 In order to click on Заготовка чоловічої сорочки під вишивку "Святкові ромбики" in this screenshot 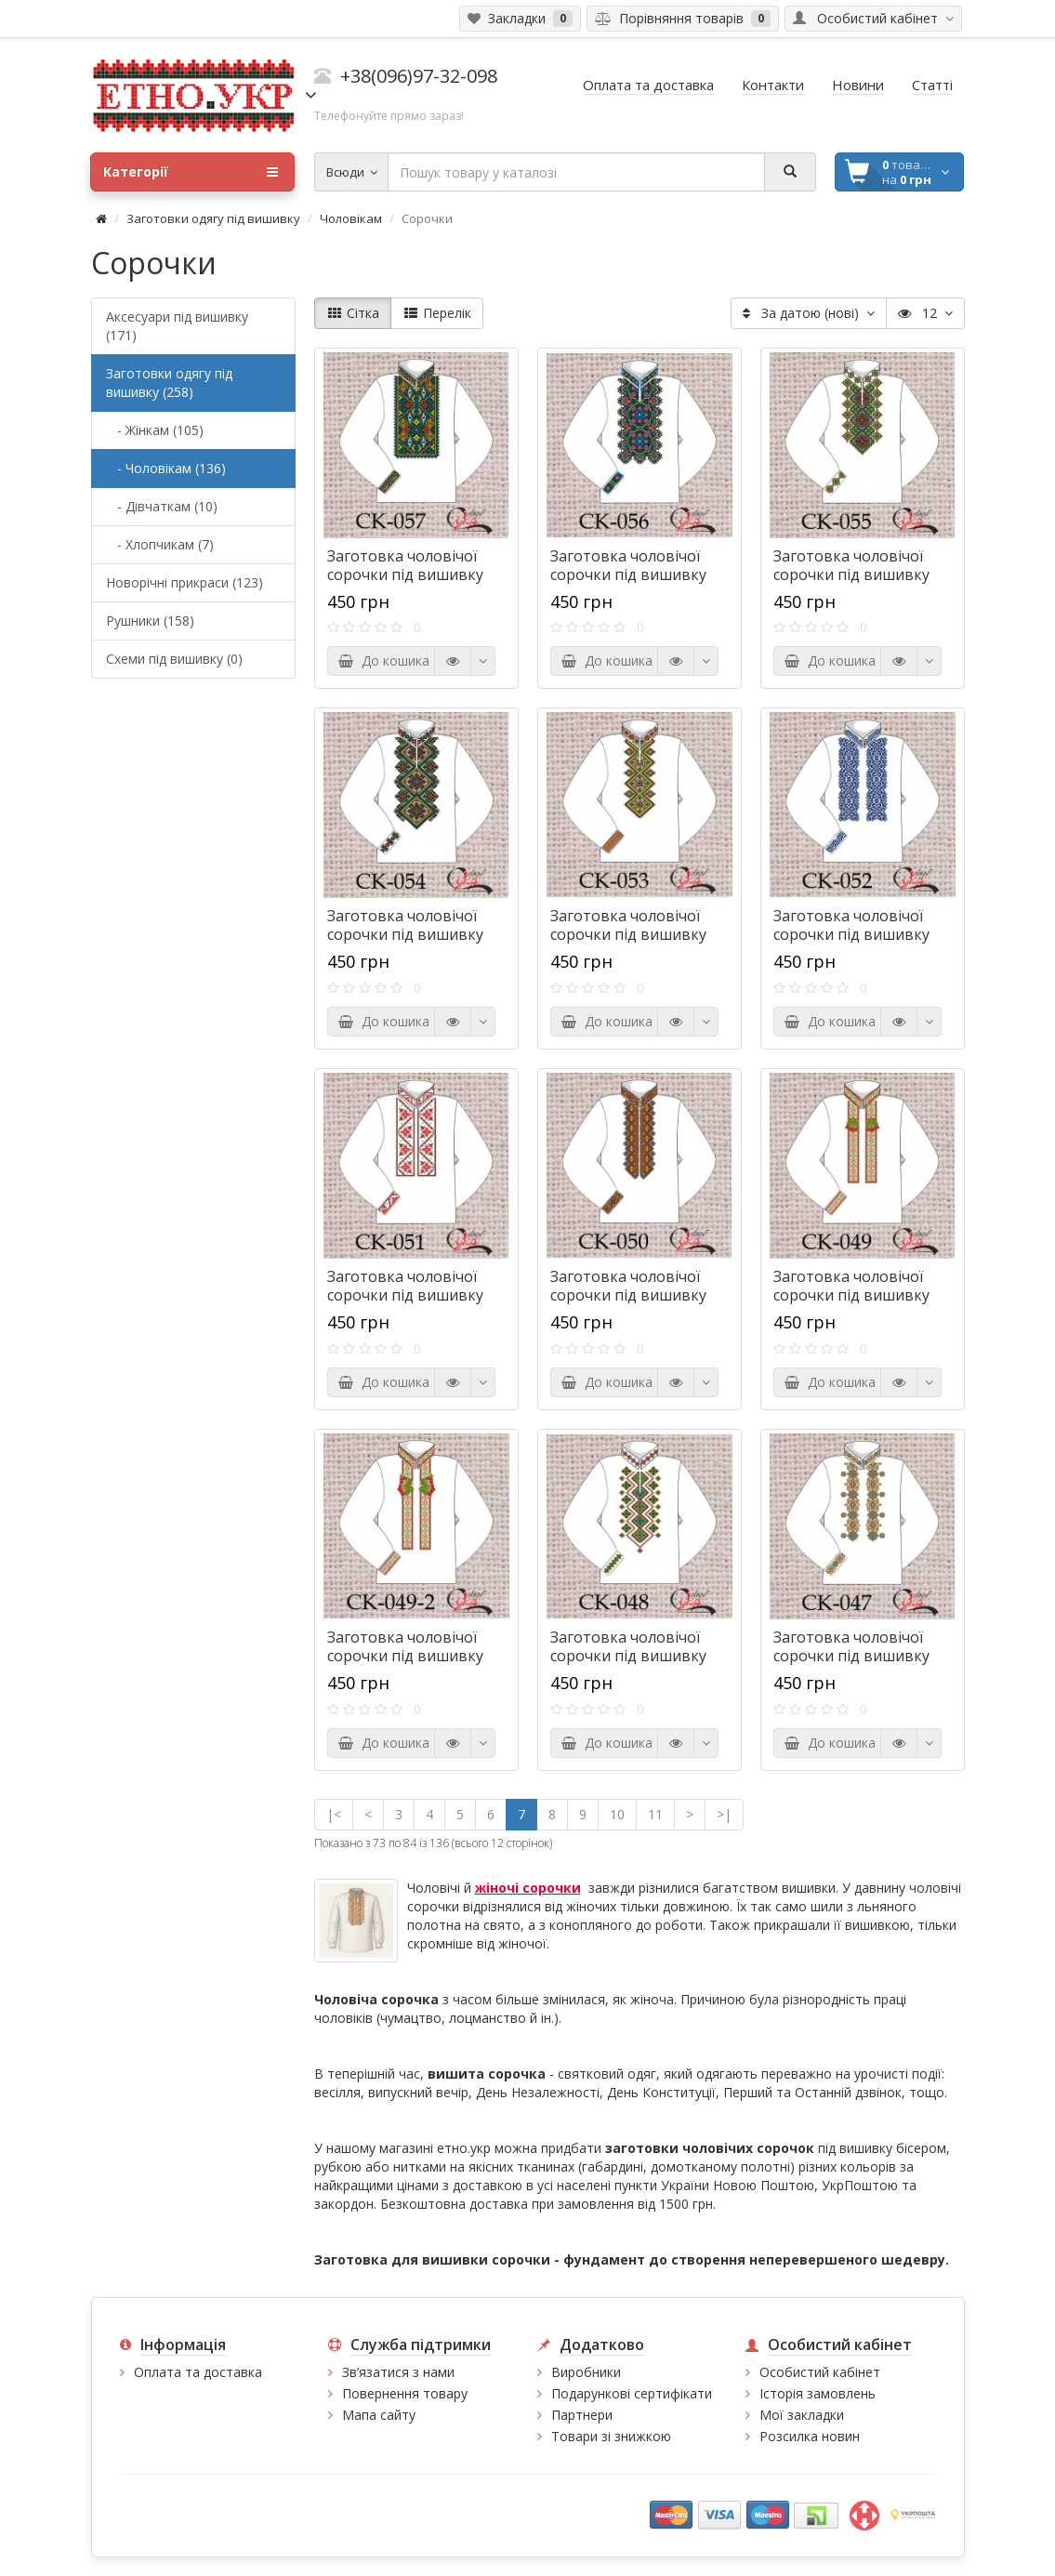, I will do `click(628, 934)`.